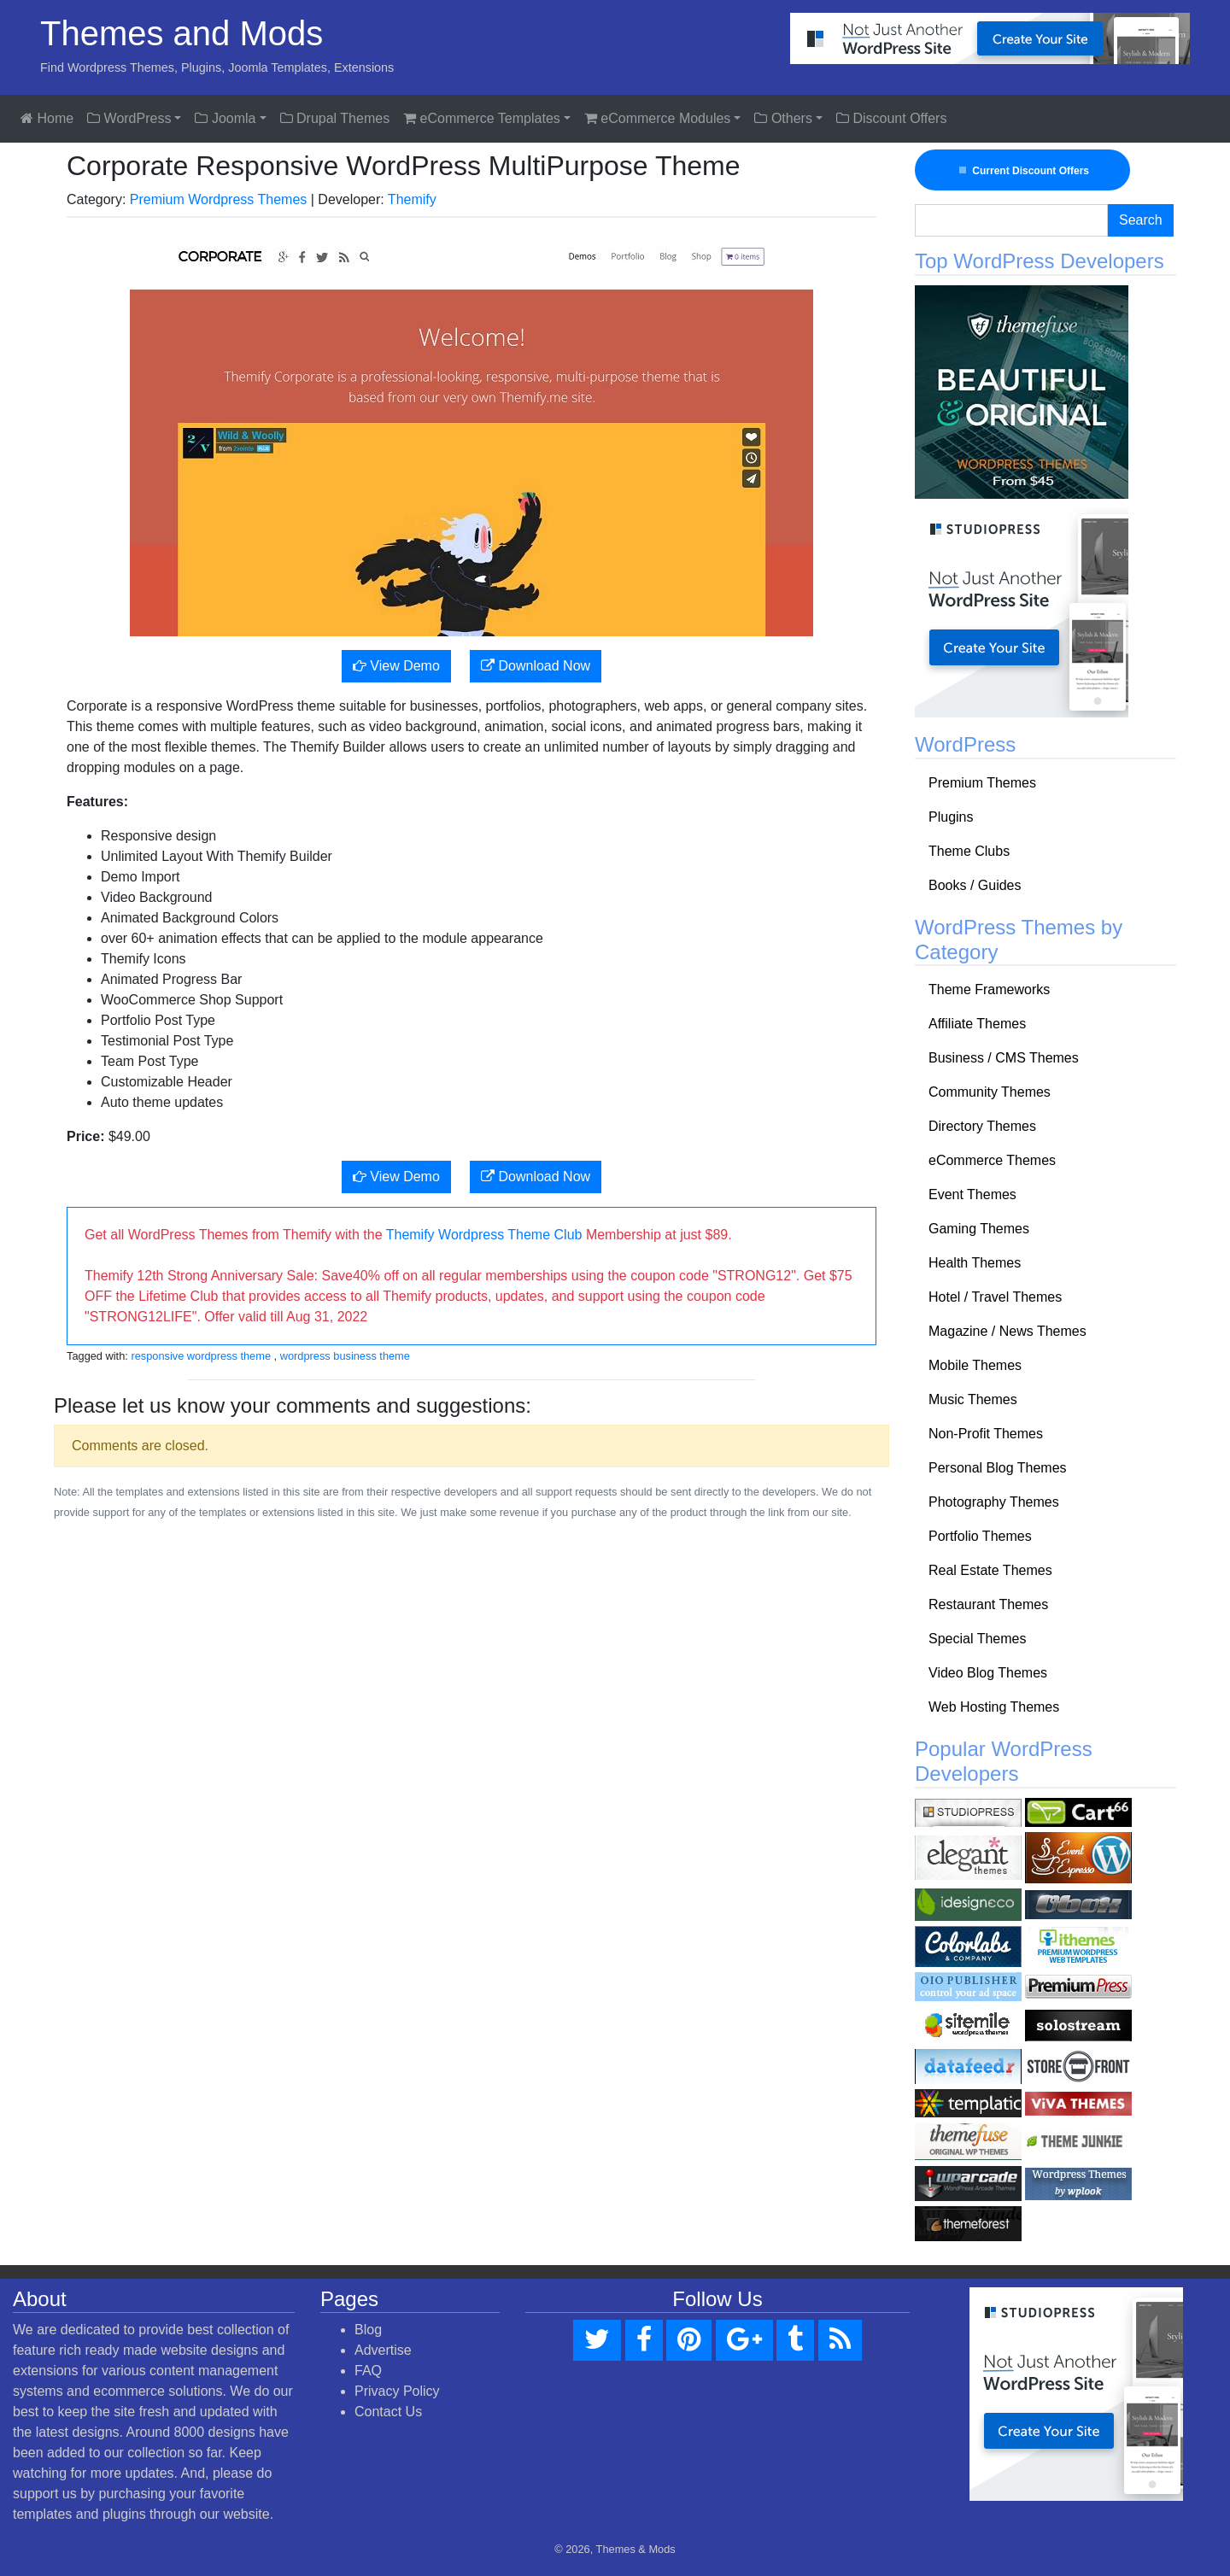 This screenshot has width=1230, height=2576. Describe the element at coordinates (1003, 1058) in the screenshot. I see `Business / CMS Themes` at that location.